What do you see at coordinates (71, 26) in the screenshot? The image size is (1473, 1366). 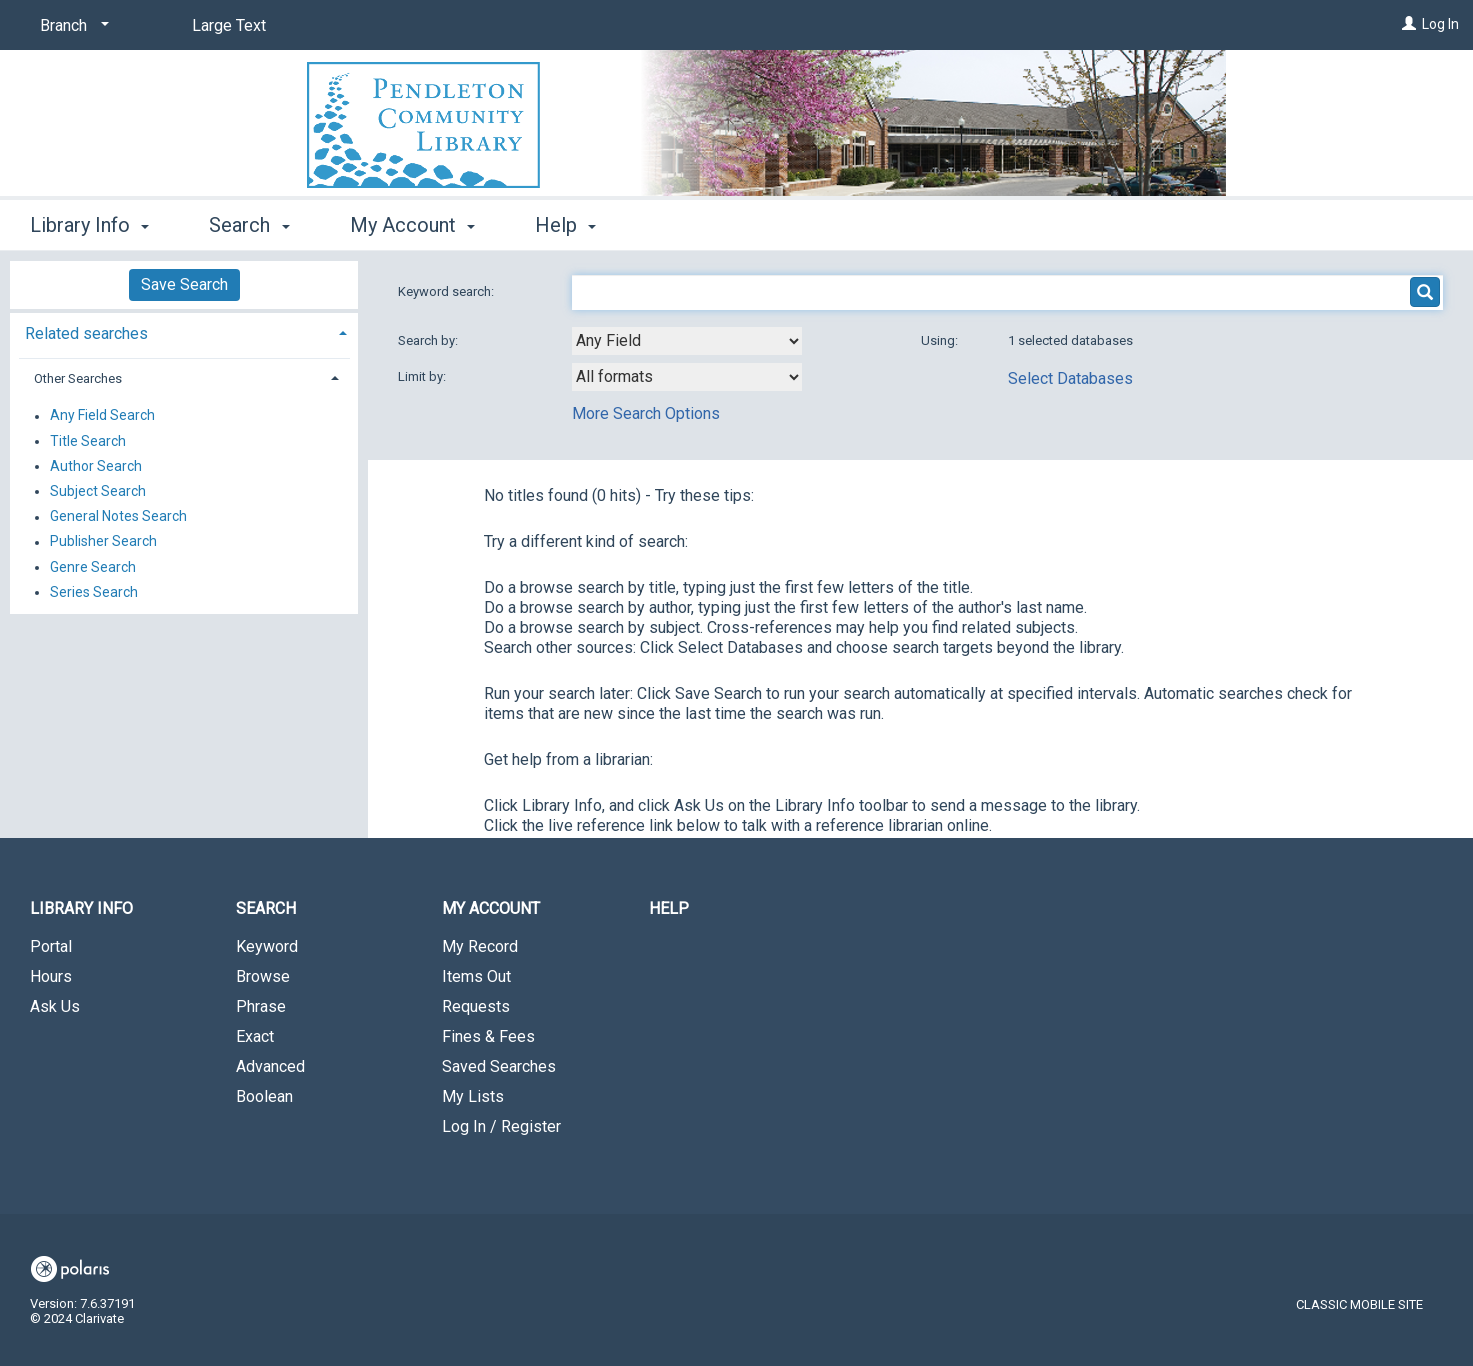 I see `[Branch]` at bounding box center [71, 26].